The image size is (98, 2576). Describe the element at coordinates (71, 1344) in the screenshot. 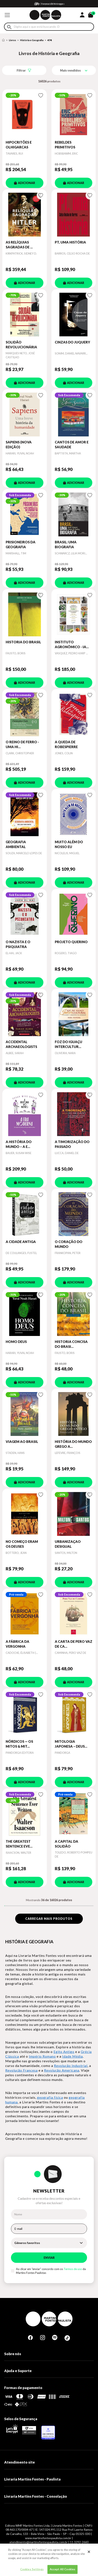

I see `HISTORIA CONCISA DO BRASIL` at that location.